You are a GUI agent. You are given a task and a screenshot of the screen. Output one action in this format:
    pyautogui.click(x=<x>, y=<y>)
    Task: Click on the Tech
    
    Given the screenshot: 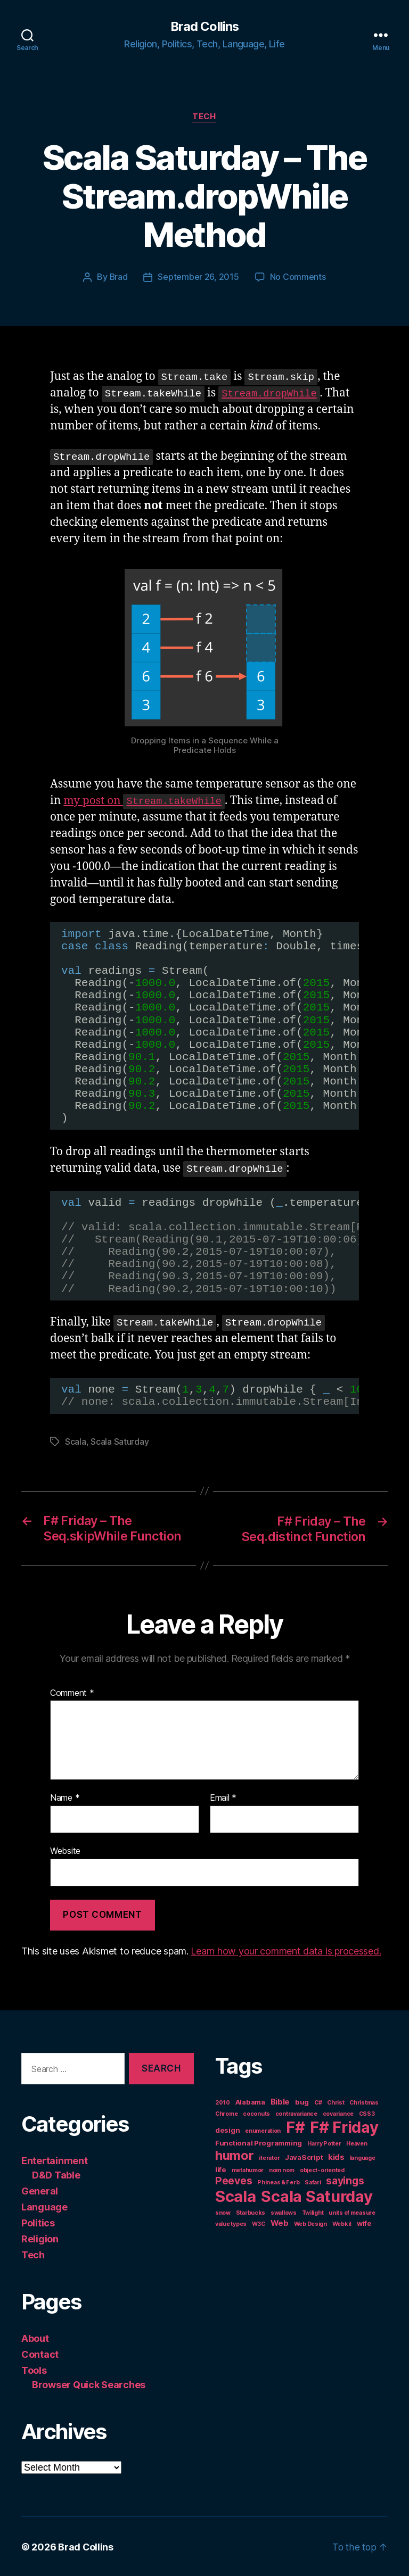 What is the action you would take?
    pyautogui.click(x=204, y=117)
    